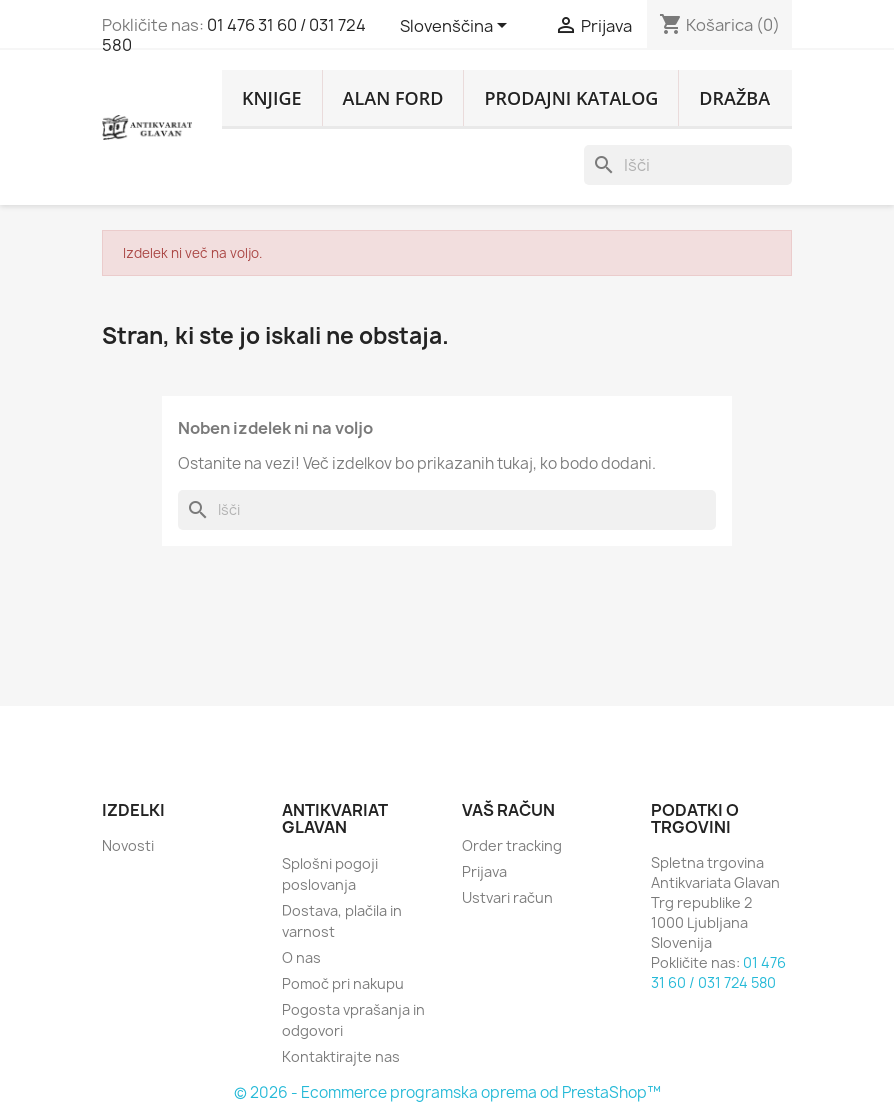 This screenshot has height=1119, width=894. What do you see at coordinates (508, 810) in the screenshot?
I see `Vaš račun` at bounding box center [508, 810].